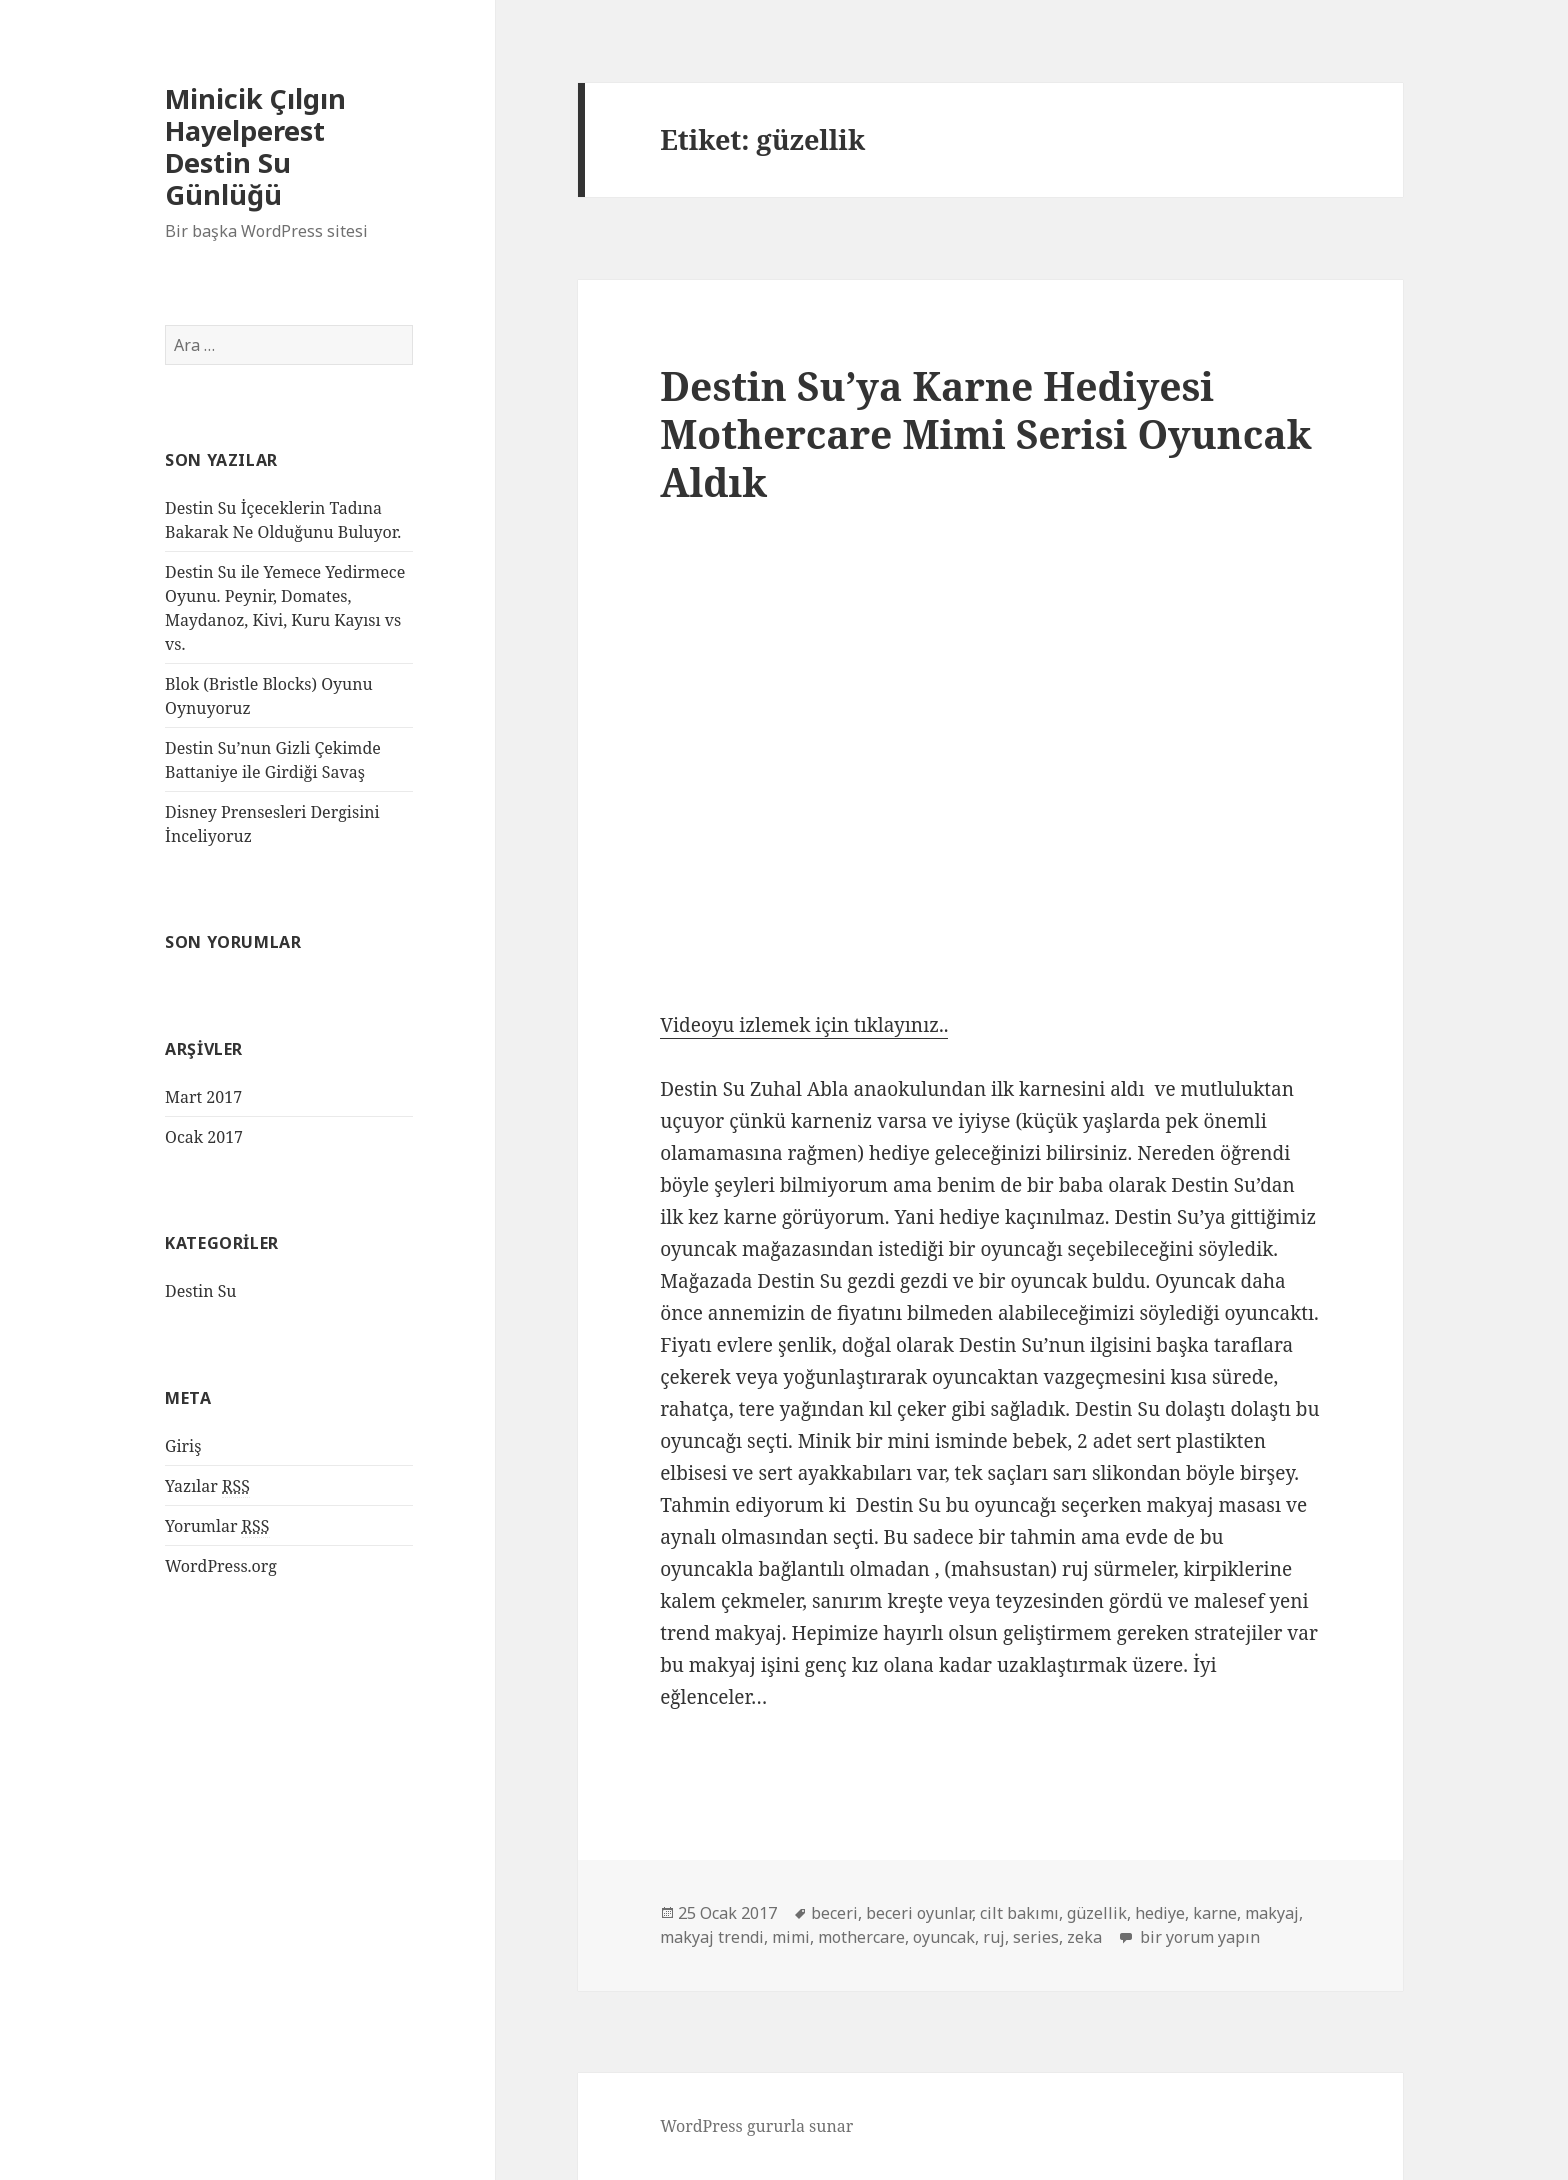 This screenshot has height=2180, width=1568. I want to click on Mart 2017, so click(203, 1097).